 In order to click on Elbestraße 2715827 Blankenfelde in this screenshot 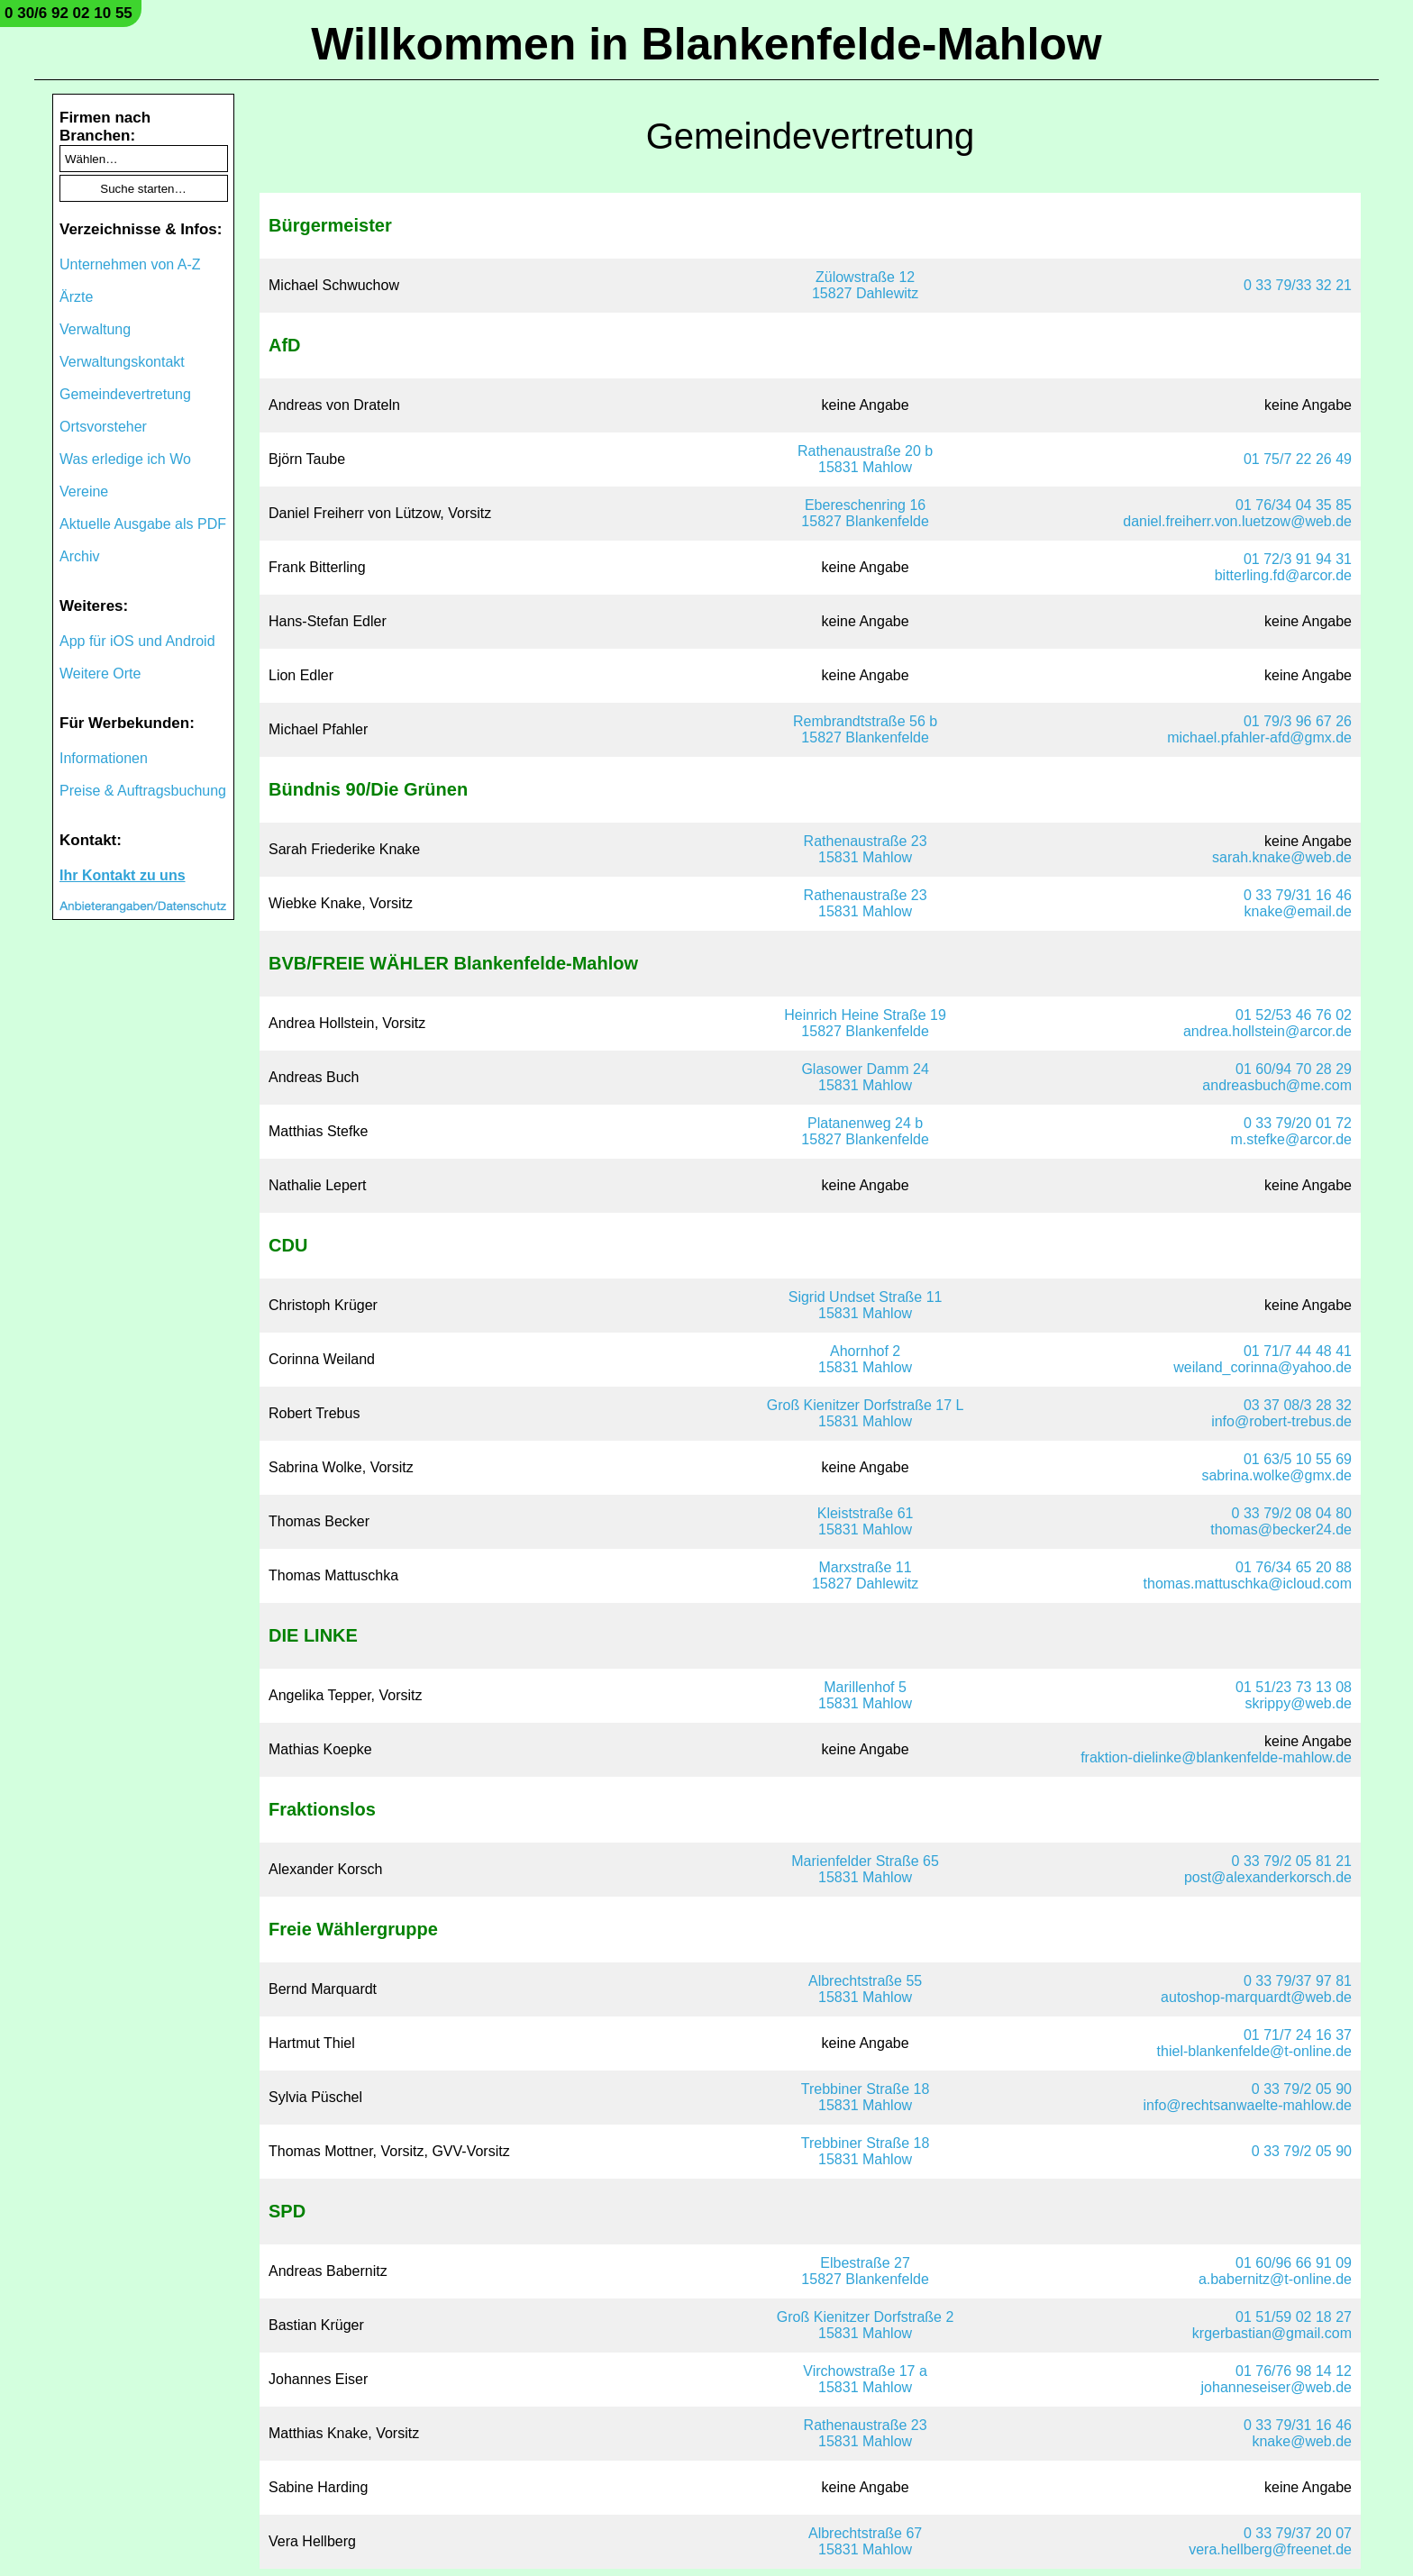, I will do `click(864, 2271)`.